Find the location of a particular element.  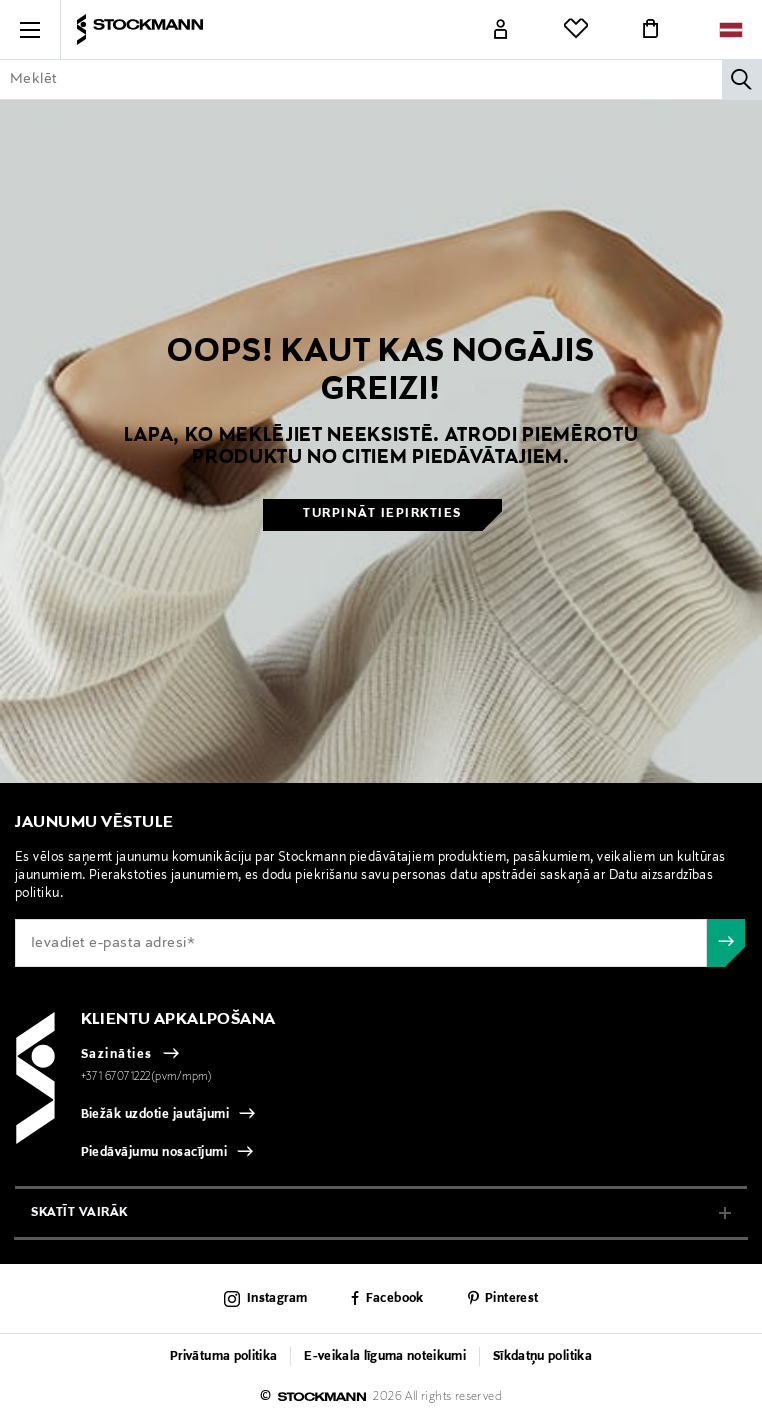

[Enter Keyword or Item No.] is located at coordinates (381, 79).